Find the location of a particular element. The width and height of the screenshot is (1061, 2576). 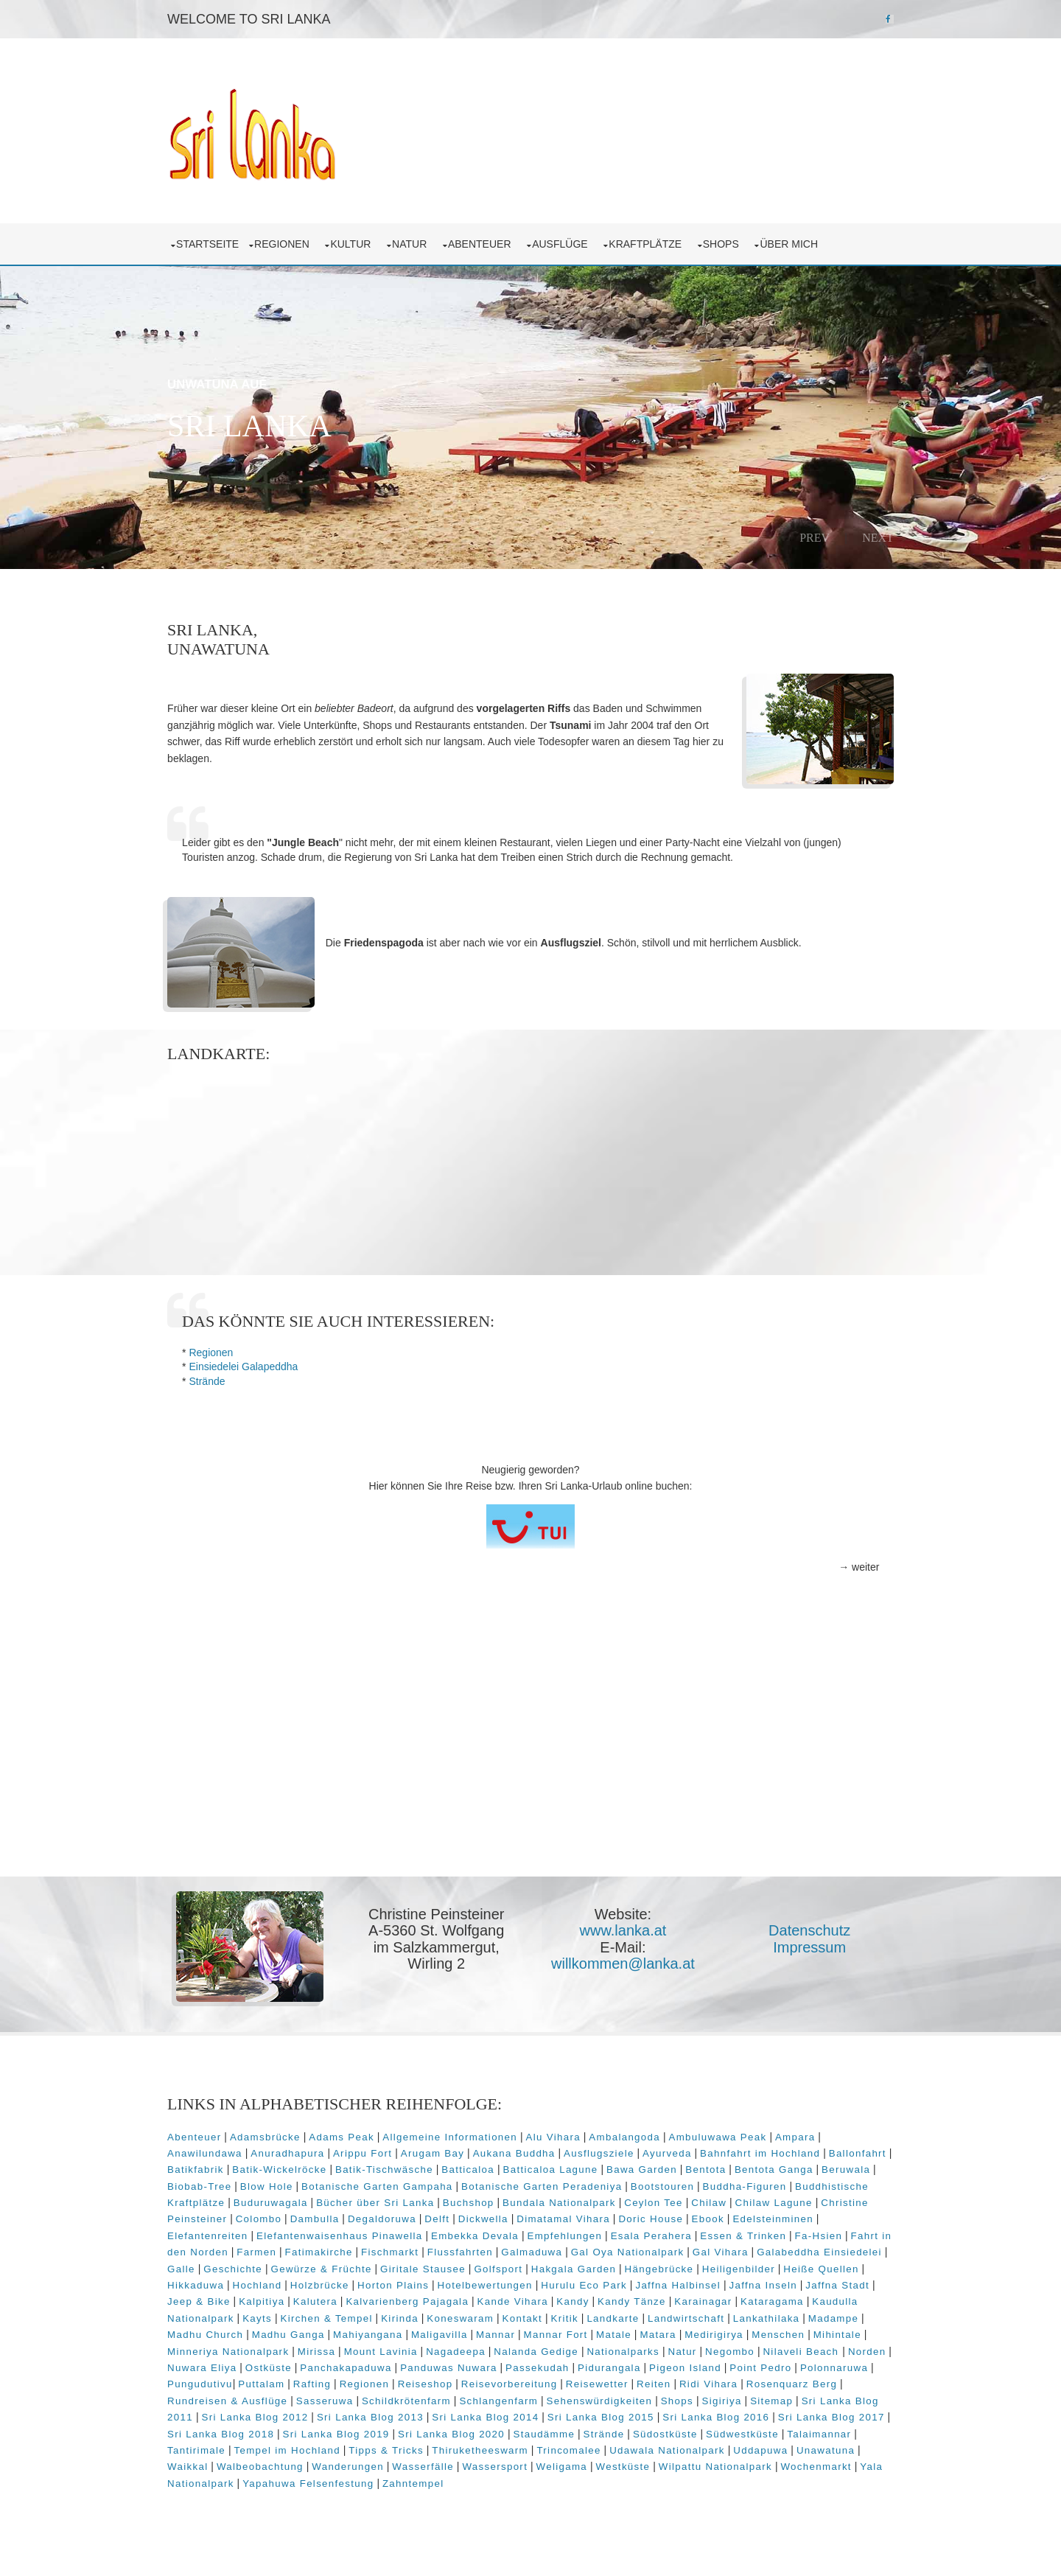

Sigiriya is located at coordinates (757, 2399).